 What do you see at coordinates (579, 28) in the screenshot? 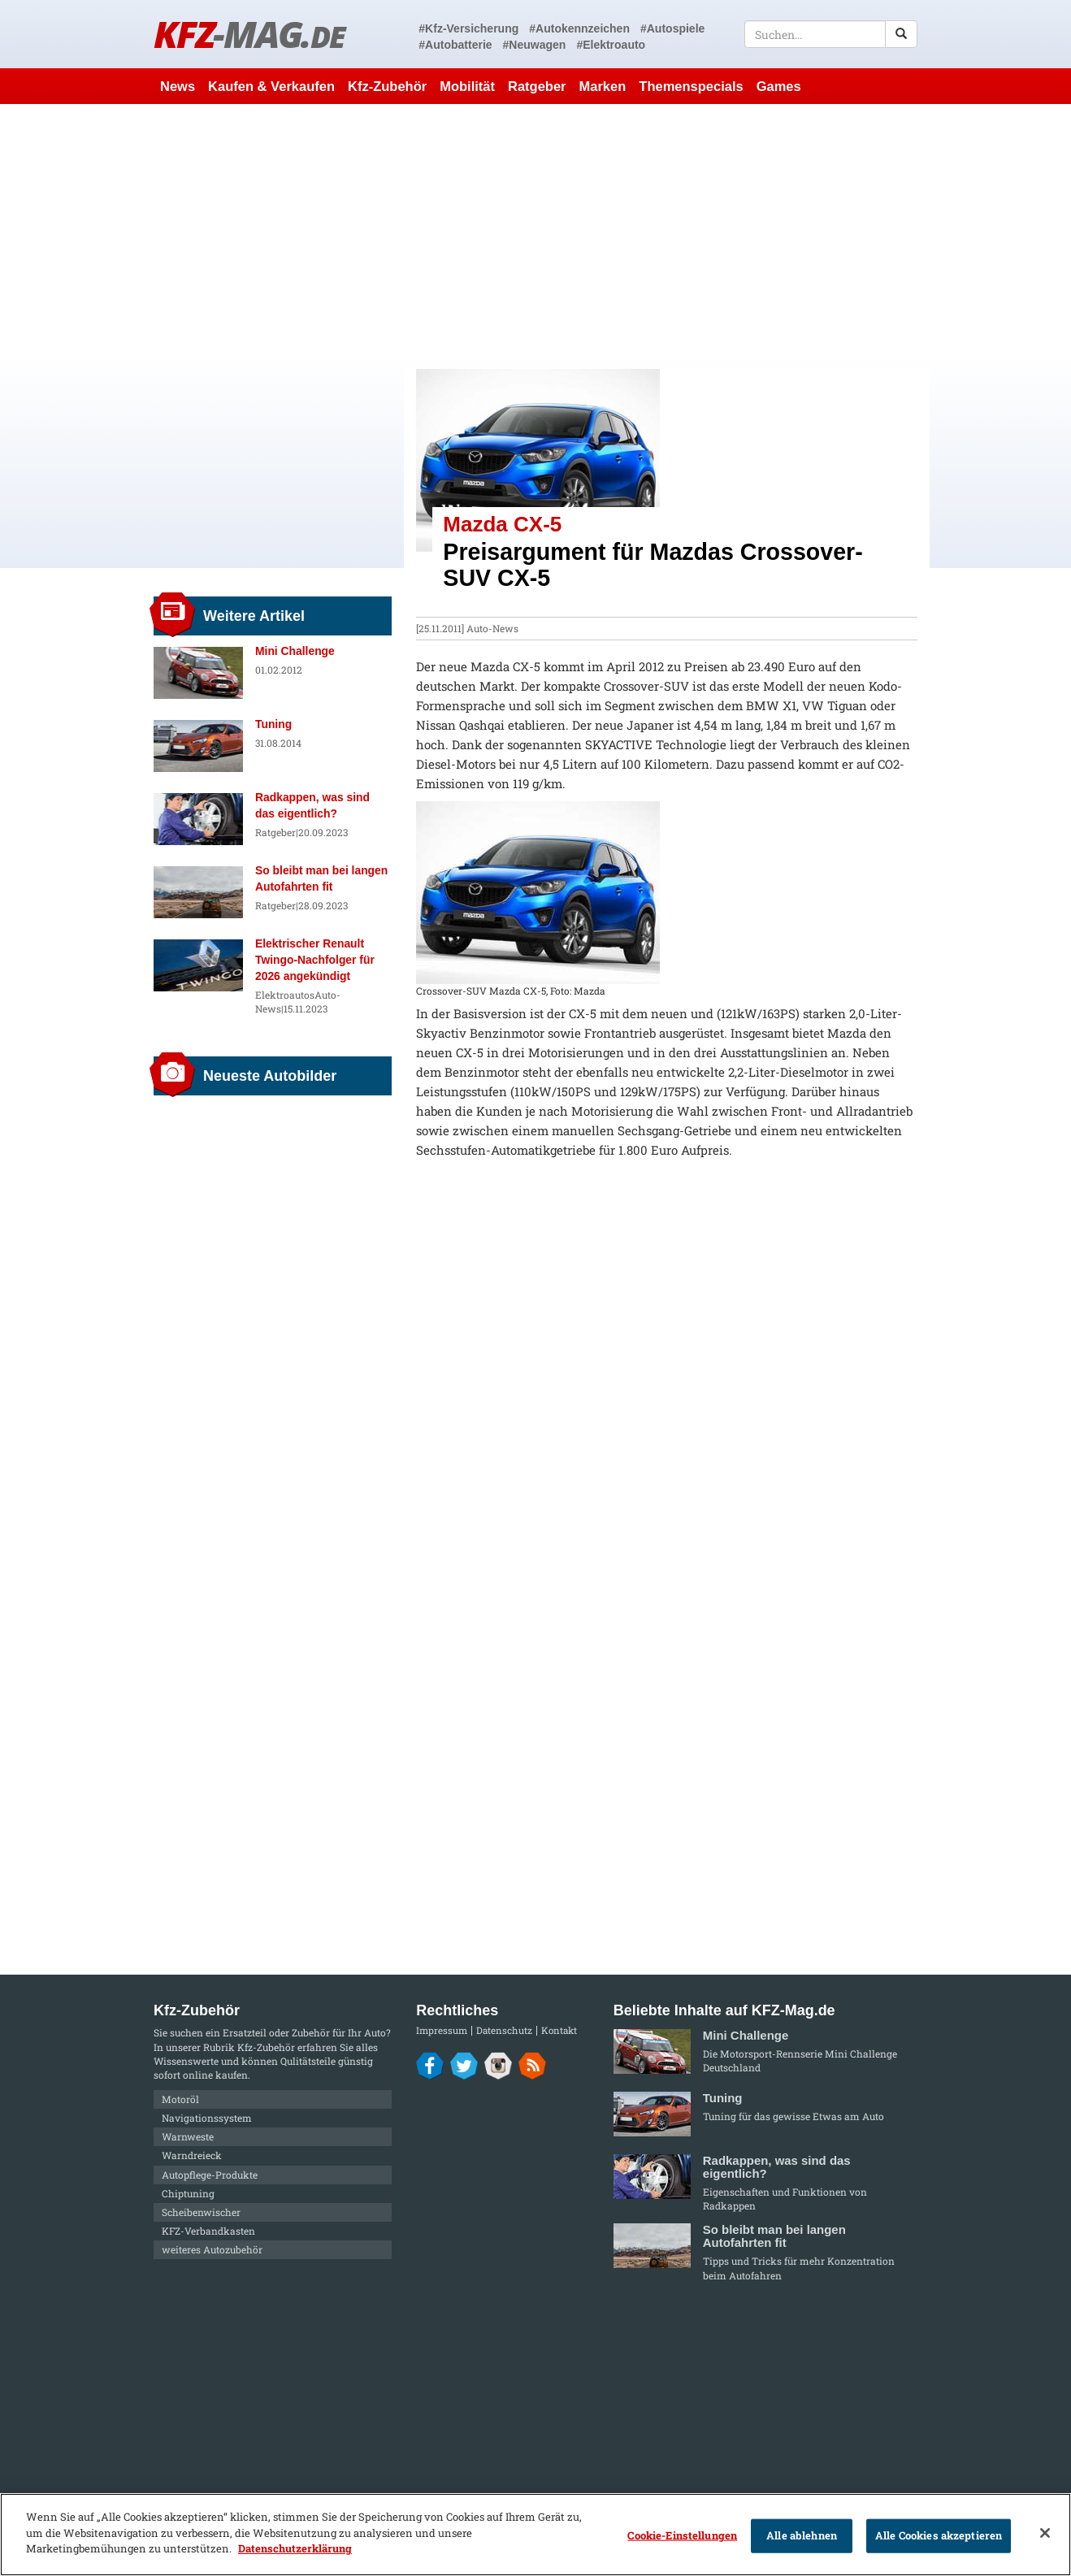
I see `#Autokennzeichen` at bounding box center [579, 28].